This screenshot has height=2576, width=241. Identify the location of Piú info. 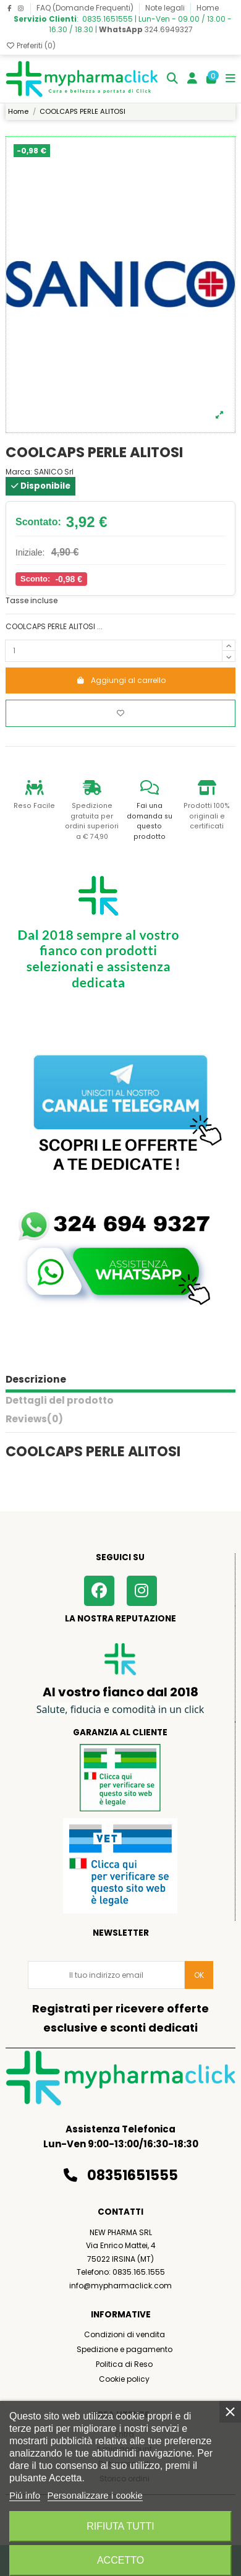
(24, 2495).